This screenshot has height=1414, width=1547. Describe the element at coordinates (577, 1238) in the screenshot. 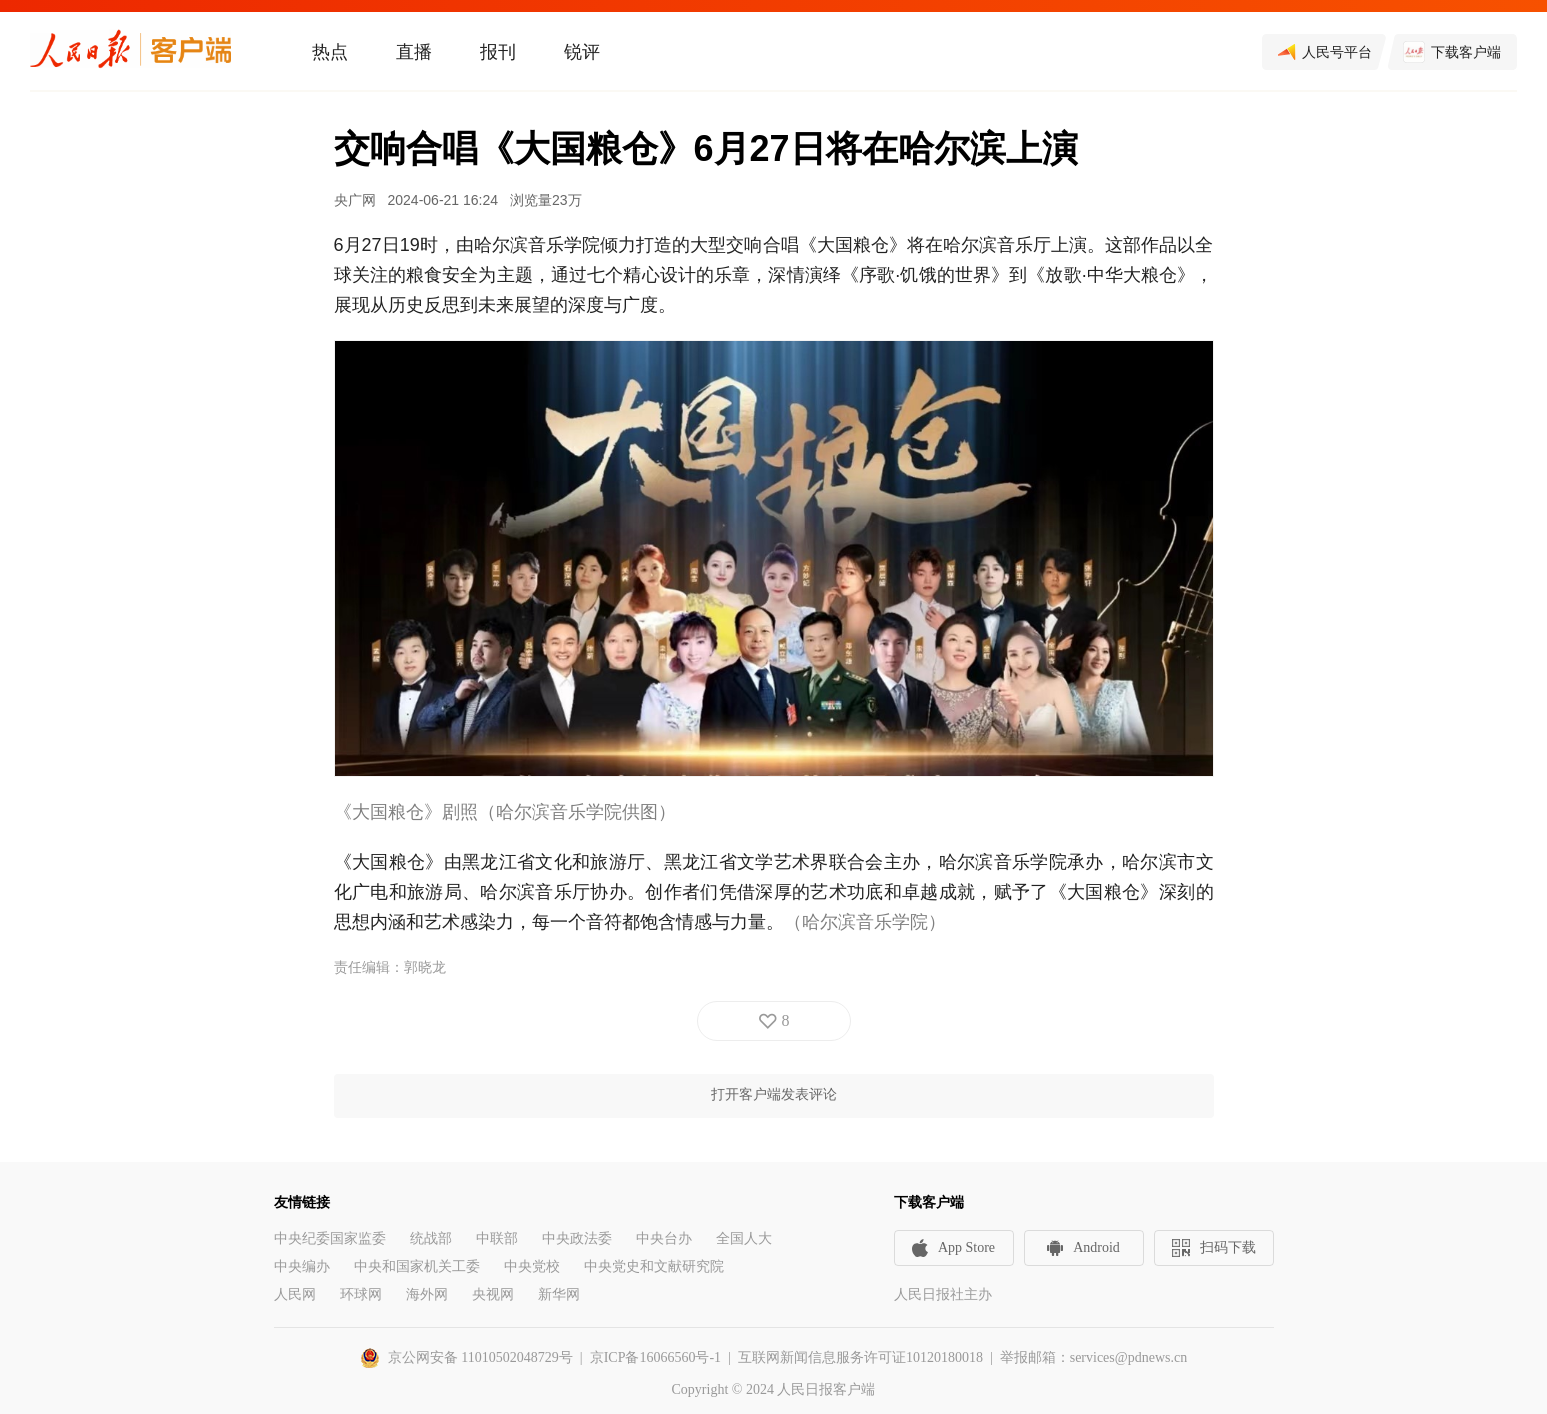

I see `中央政法委` at that location.